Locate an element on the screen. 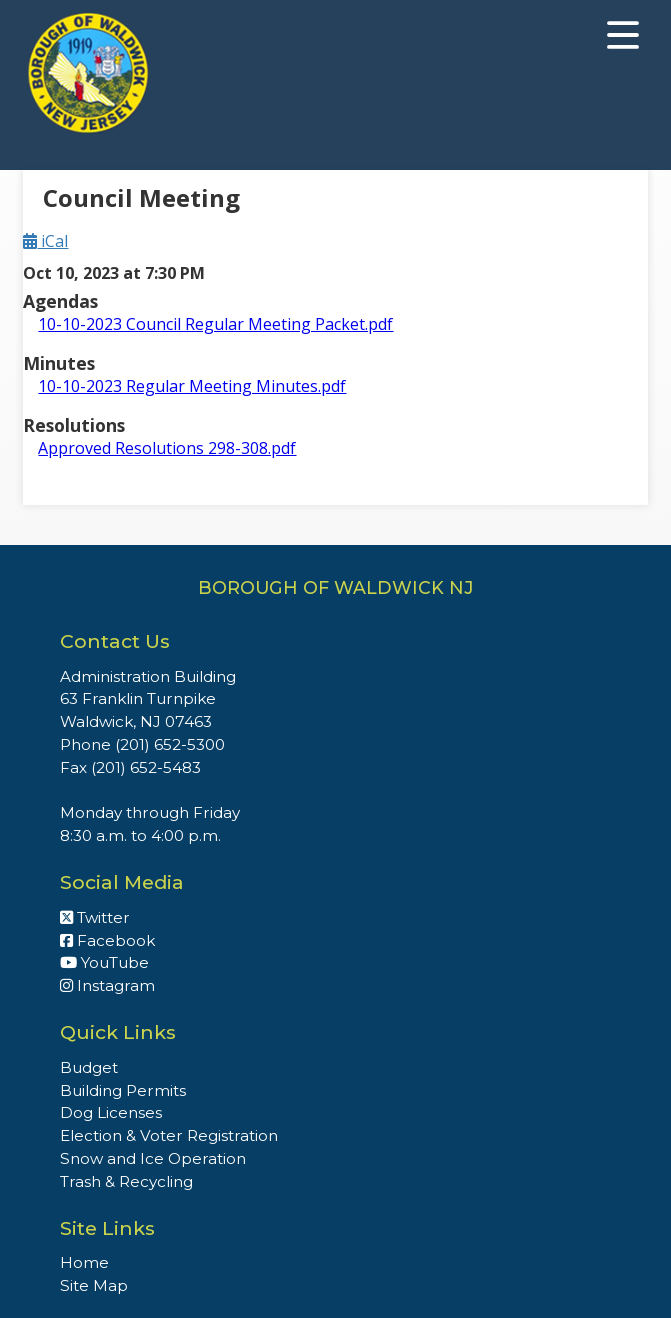  Trash & Recycling is located at coordinates (126, 1181).